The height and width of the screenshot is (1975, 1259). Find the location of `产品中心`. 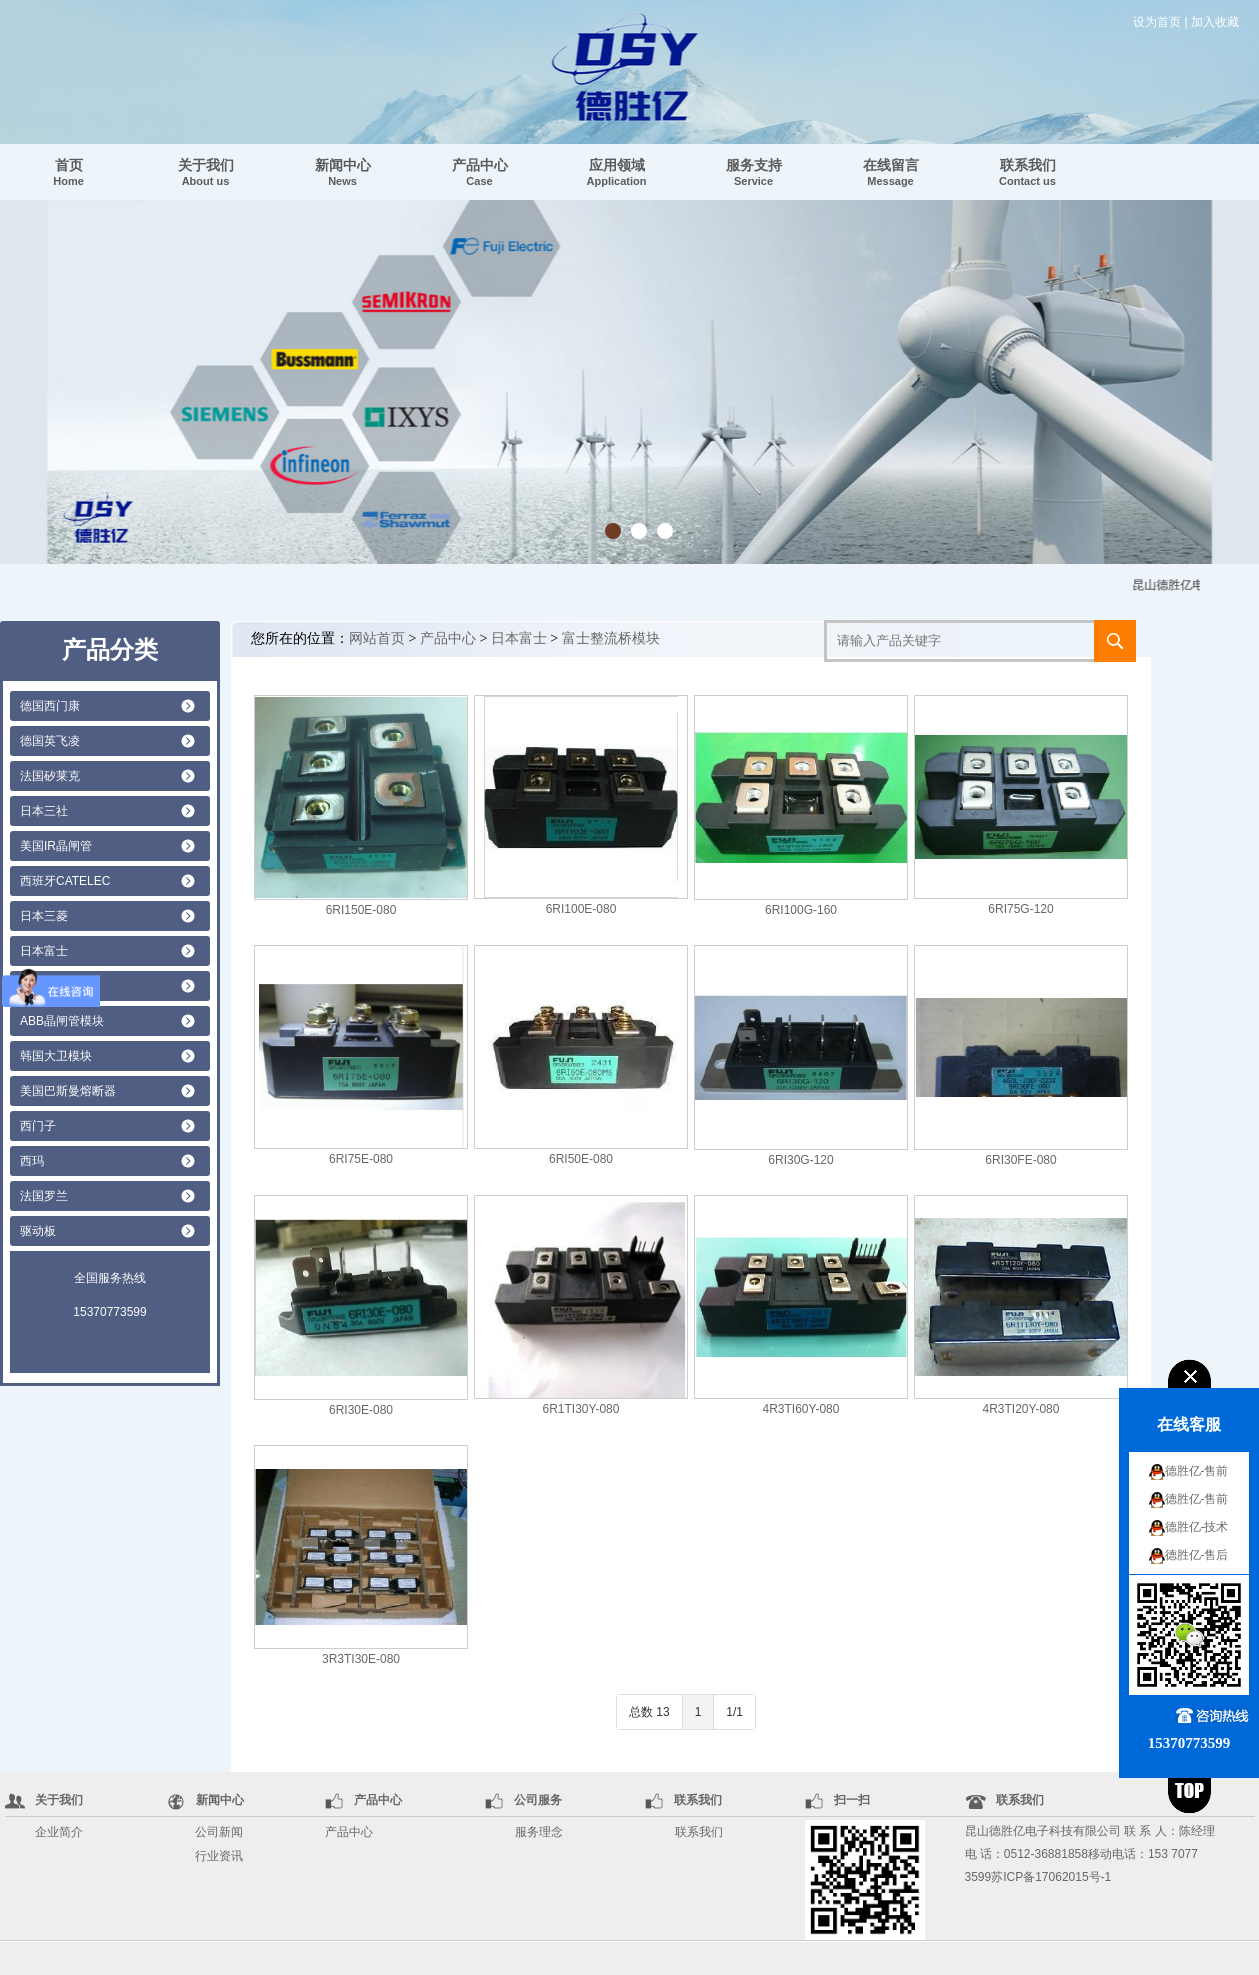

产品中心 is located at coordinates (480, 172).